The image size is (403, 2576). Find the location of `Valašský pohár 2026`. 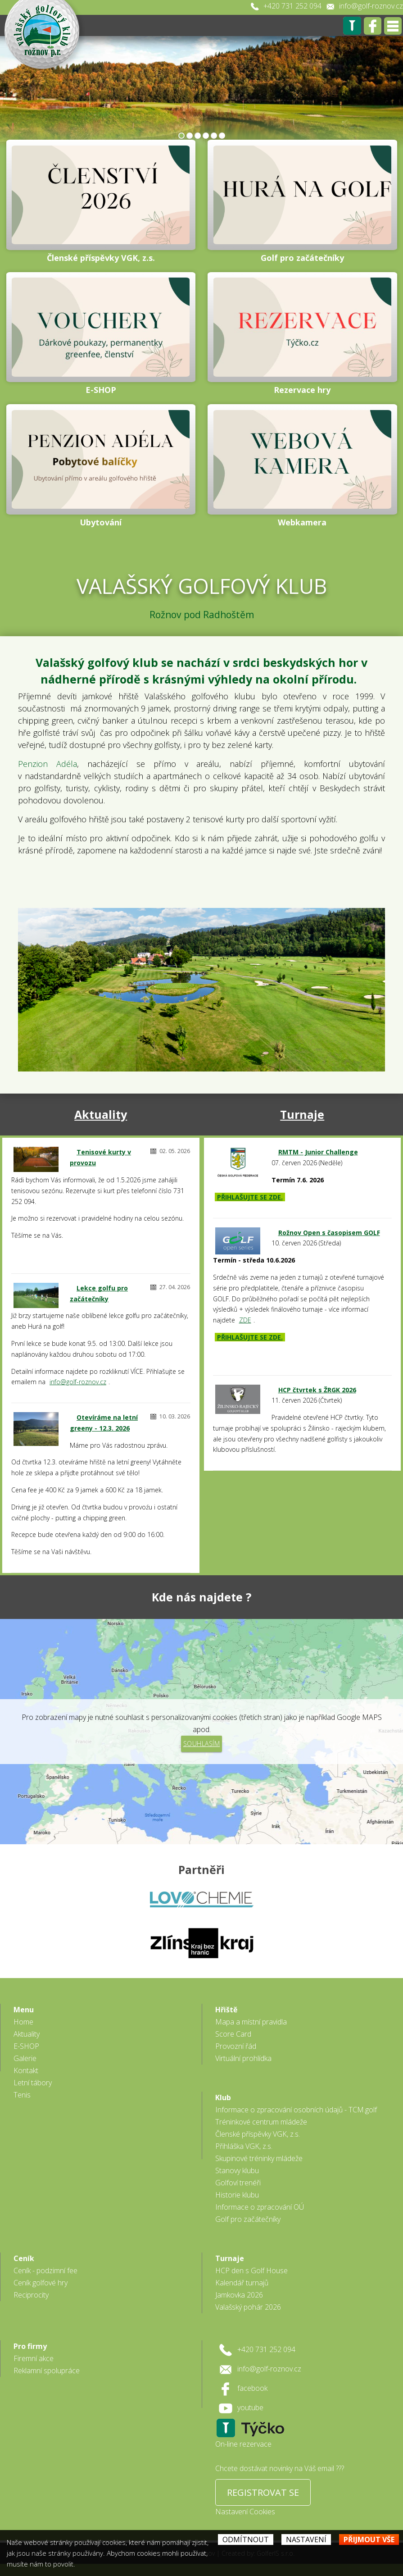

Valašský pohár 2026 is located at coordinates (248, 2307).